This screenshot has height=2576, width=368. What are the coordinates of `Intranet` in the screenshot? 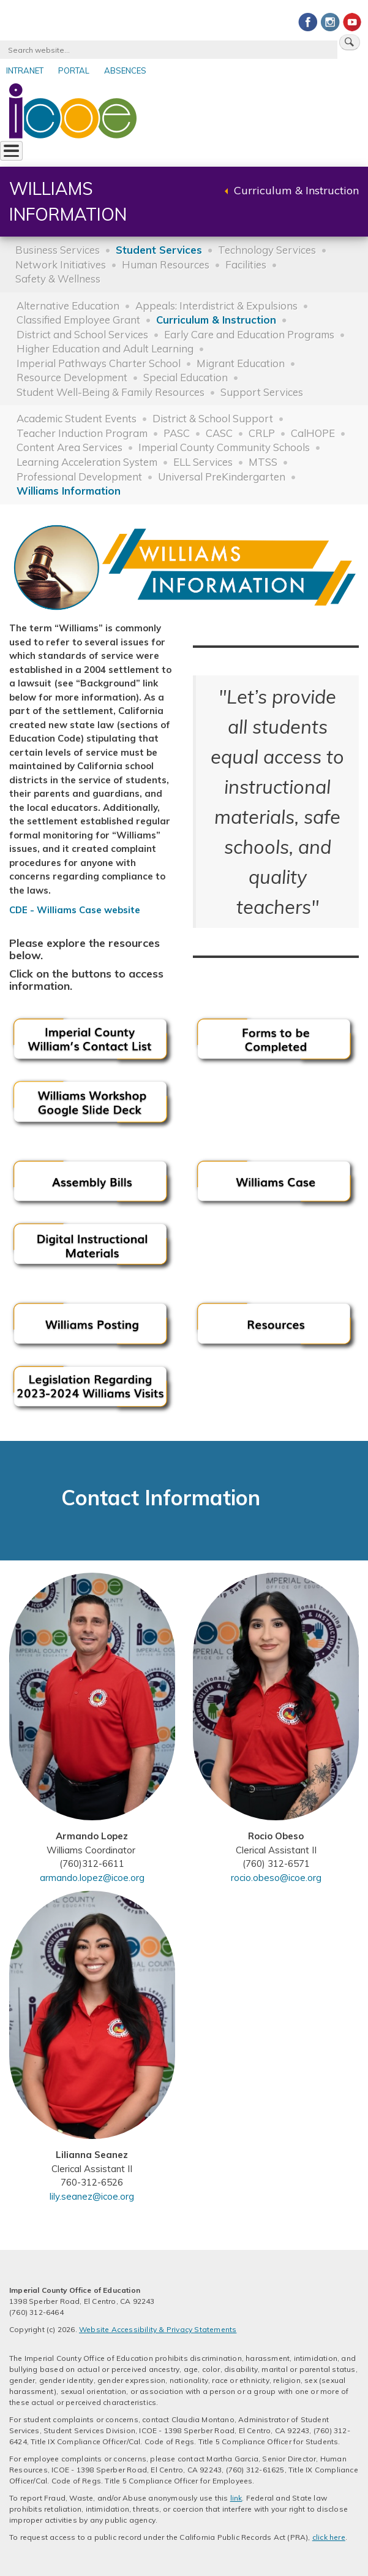 It's located at (24, 70).